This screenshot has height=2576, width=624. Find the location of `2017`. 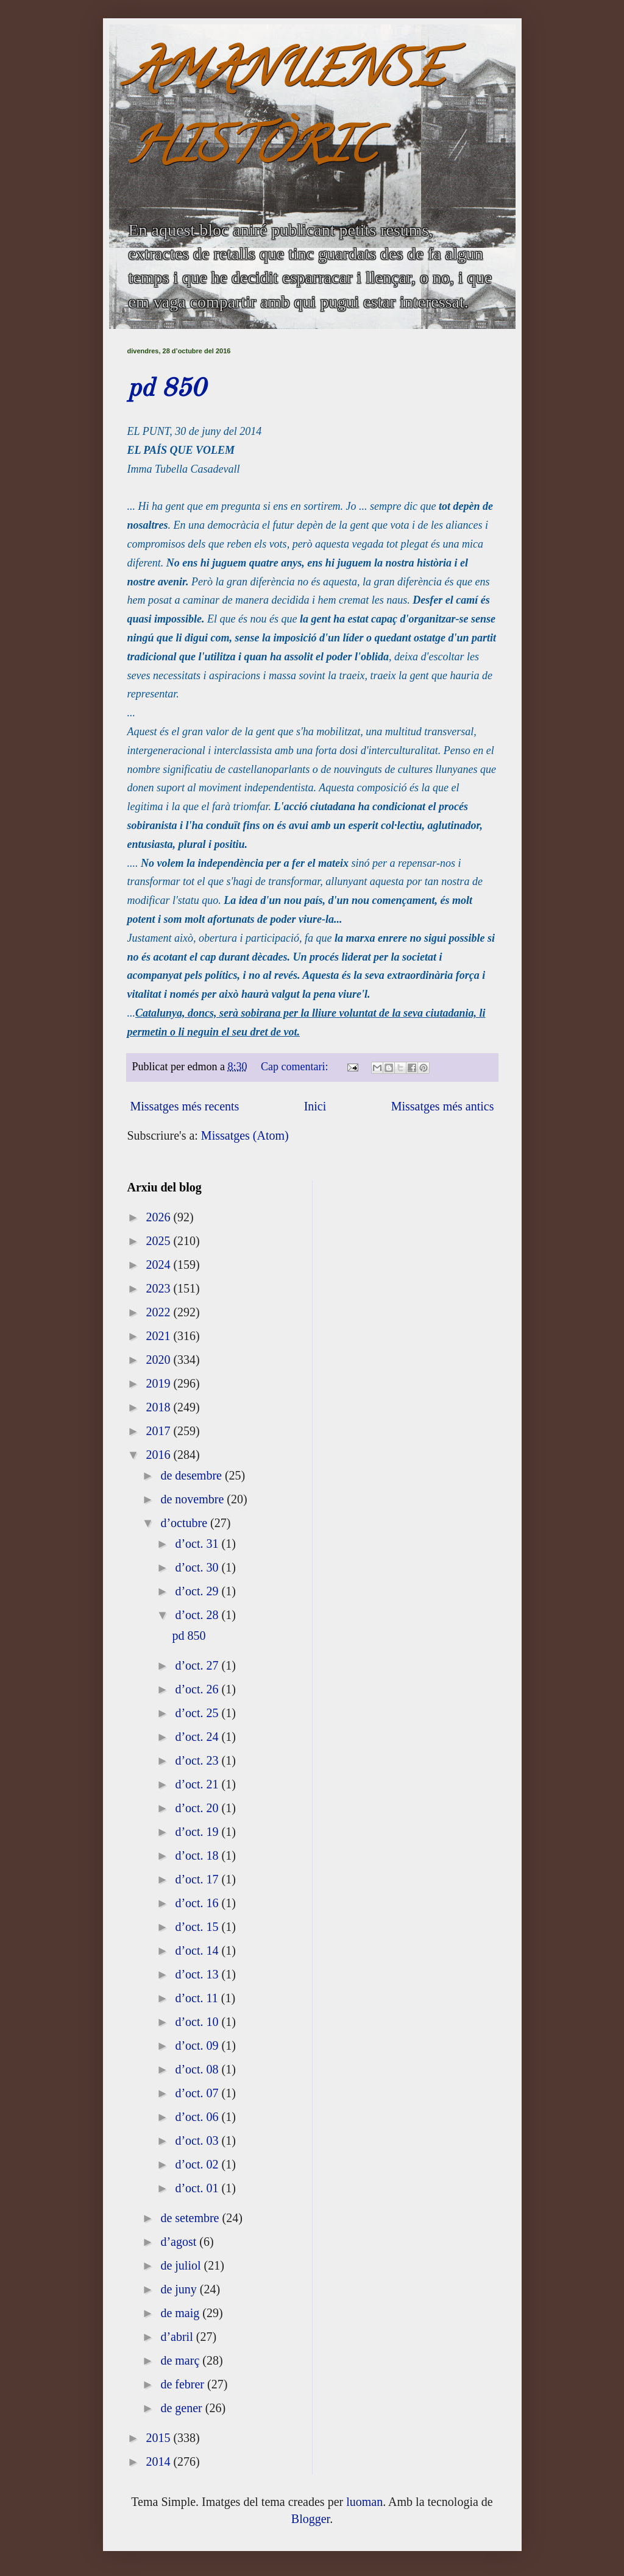

2017 is located at coordinates (159, 1431).